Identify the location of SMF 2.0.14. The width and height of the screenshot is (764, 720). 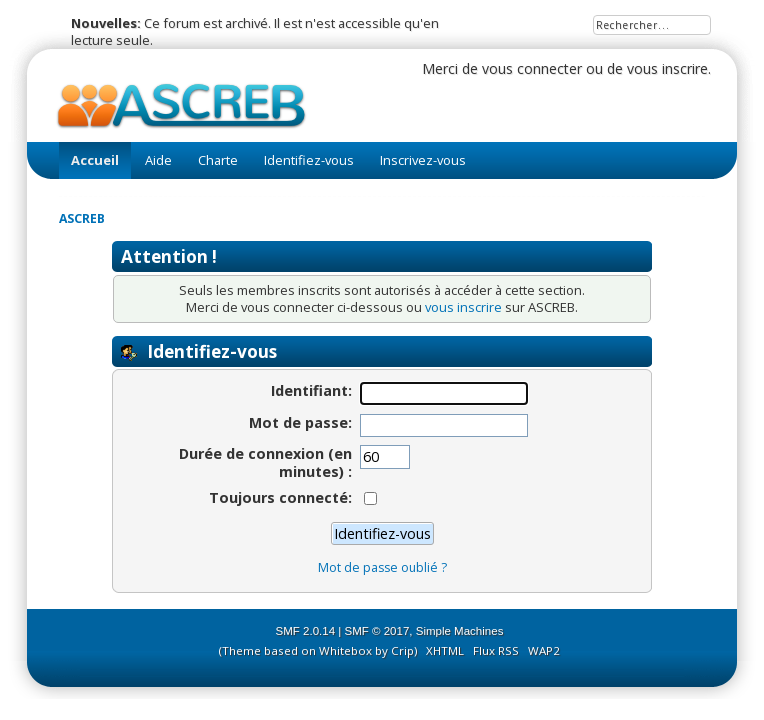
(306, 631).